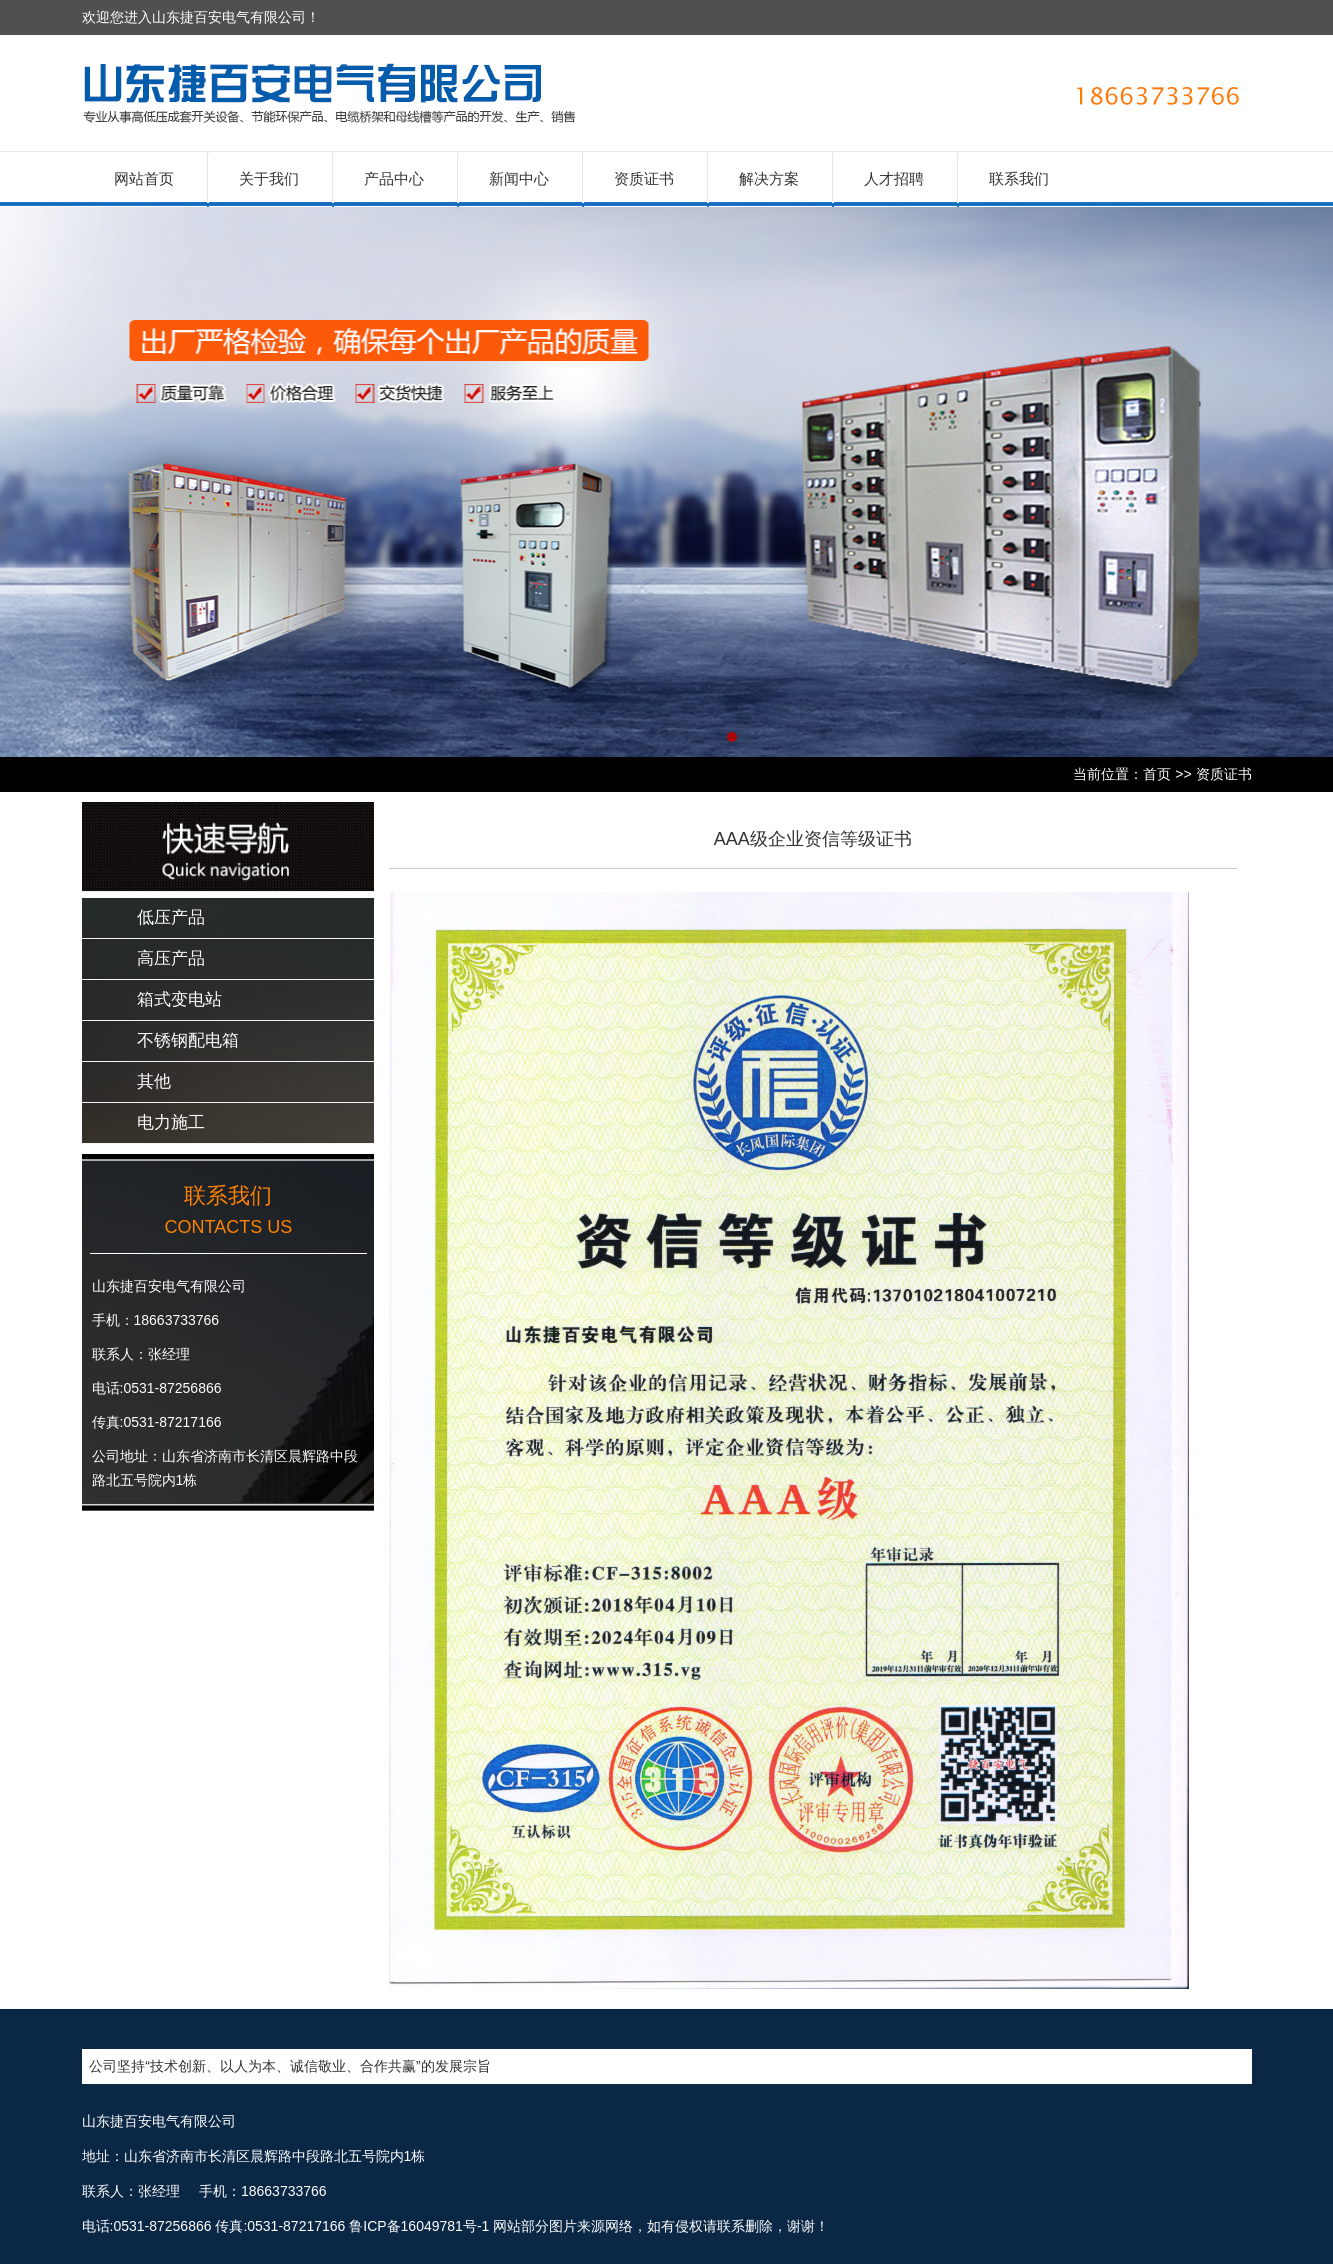 The width and height of the screenshot is (1333, 2264). What do you see at coordinates (269, 178) in the screenshot?
I see `关于我们` at bounding box center [269, 178].